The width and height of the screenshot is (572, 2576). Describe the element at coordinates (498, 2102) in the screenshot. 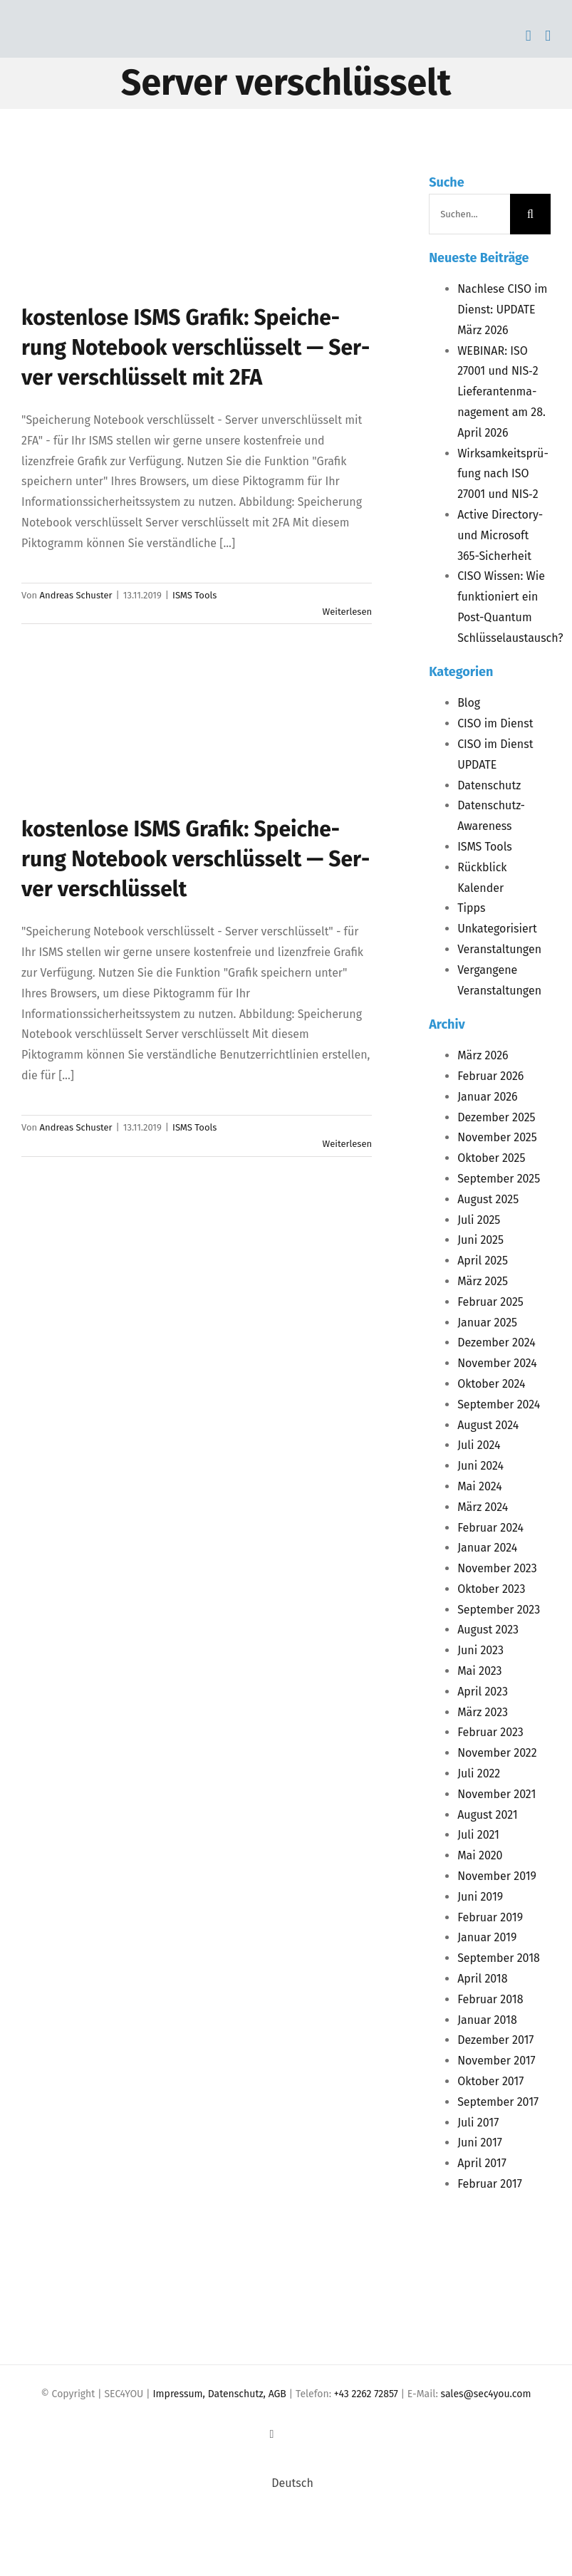

I see `September 2017` at that location.